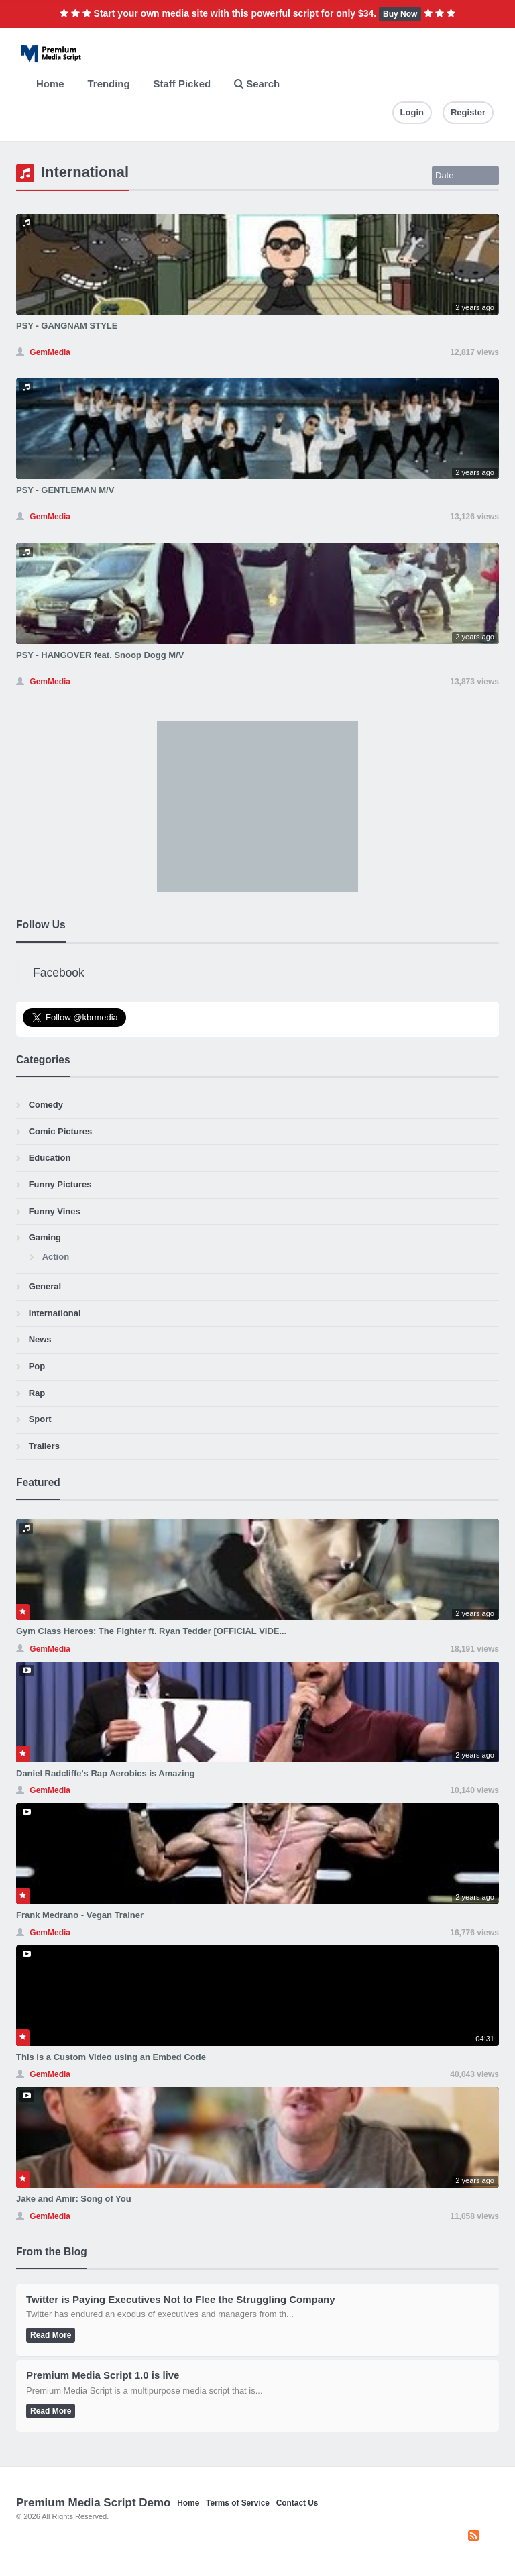 The width and height of the screenshot is (515, 2576). What do you see at coordinates (54, 1211) in the screenshot?
I see `Funny Vines` at bounding box center [54, 1211].